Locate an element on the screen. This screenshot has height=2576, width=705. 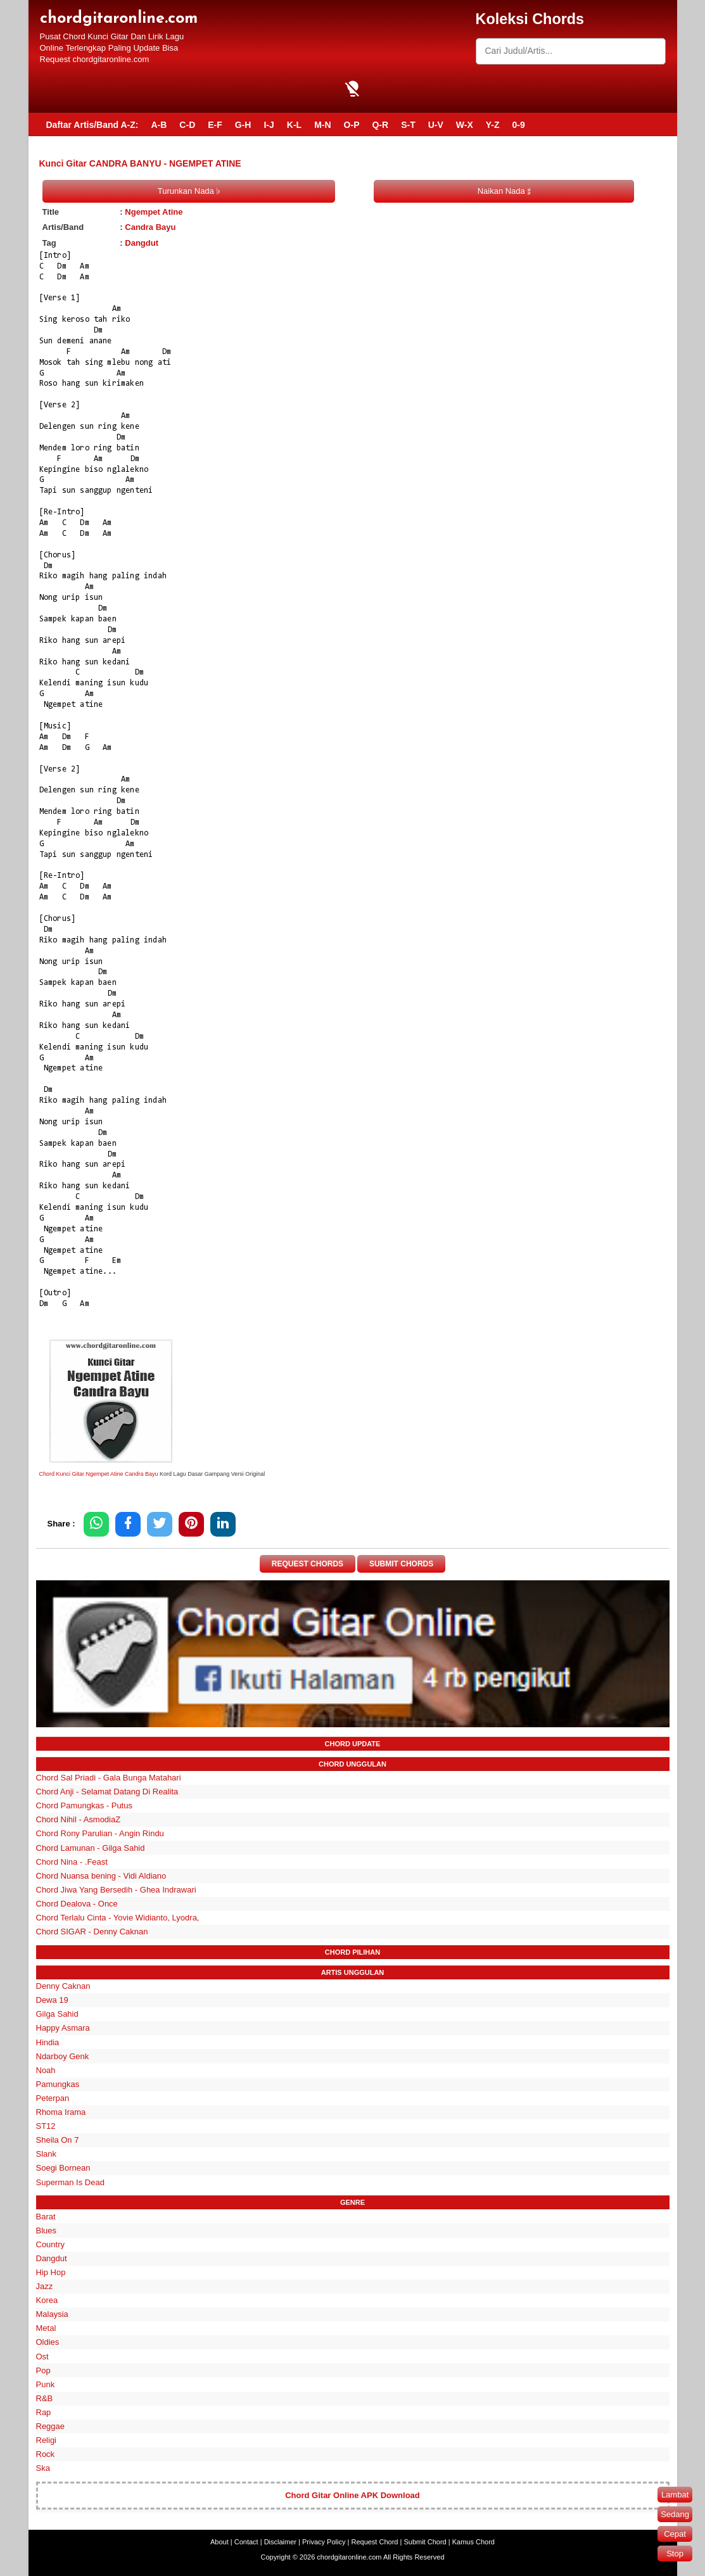
Q-R is located at coordinates (380, 125).